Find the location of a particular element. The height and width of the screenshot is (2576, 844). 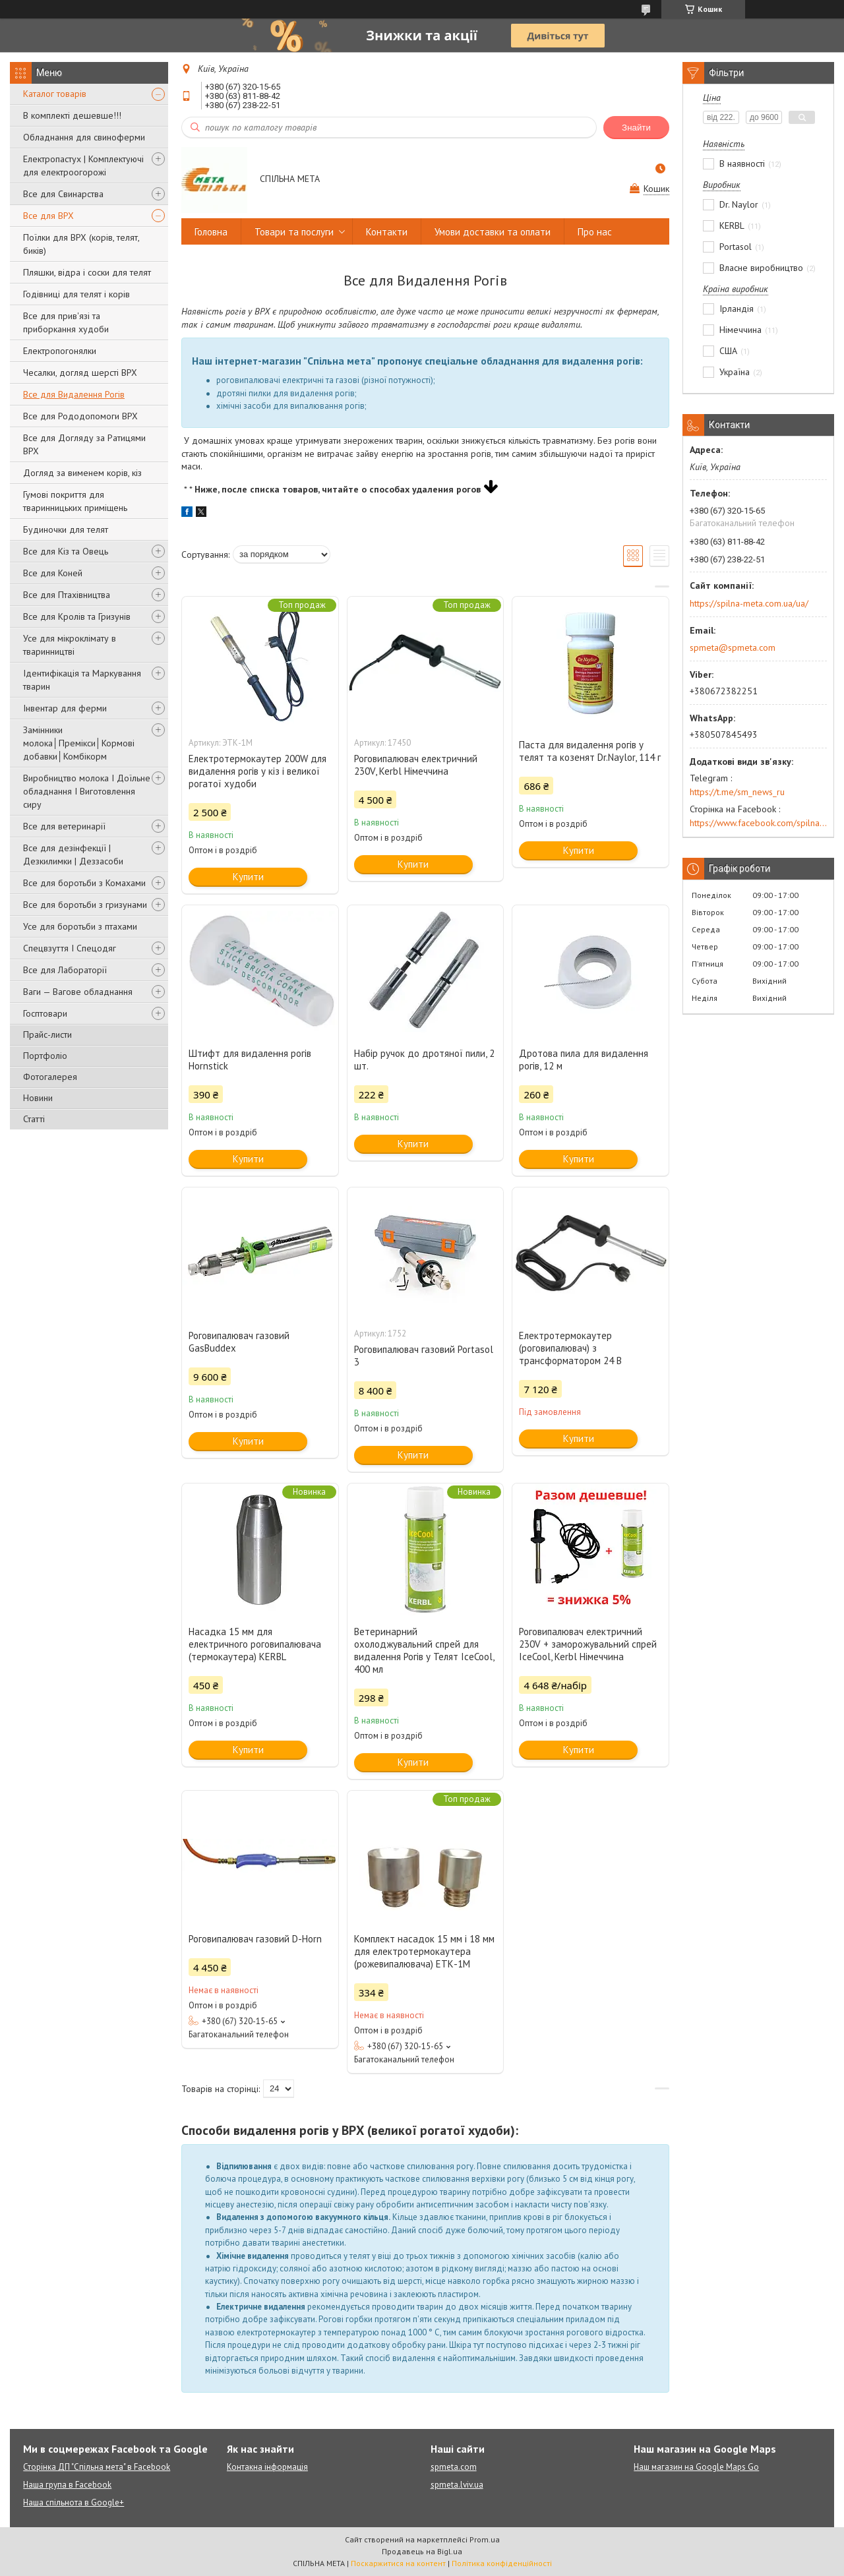

Новини is located at coordinates (38, 1098).